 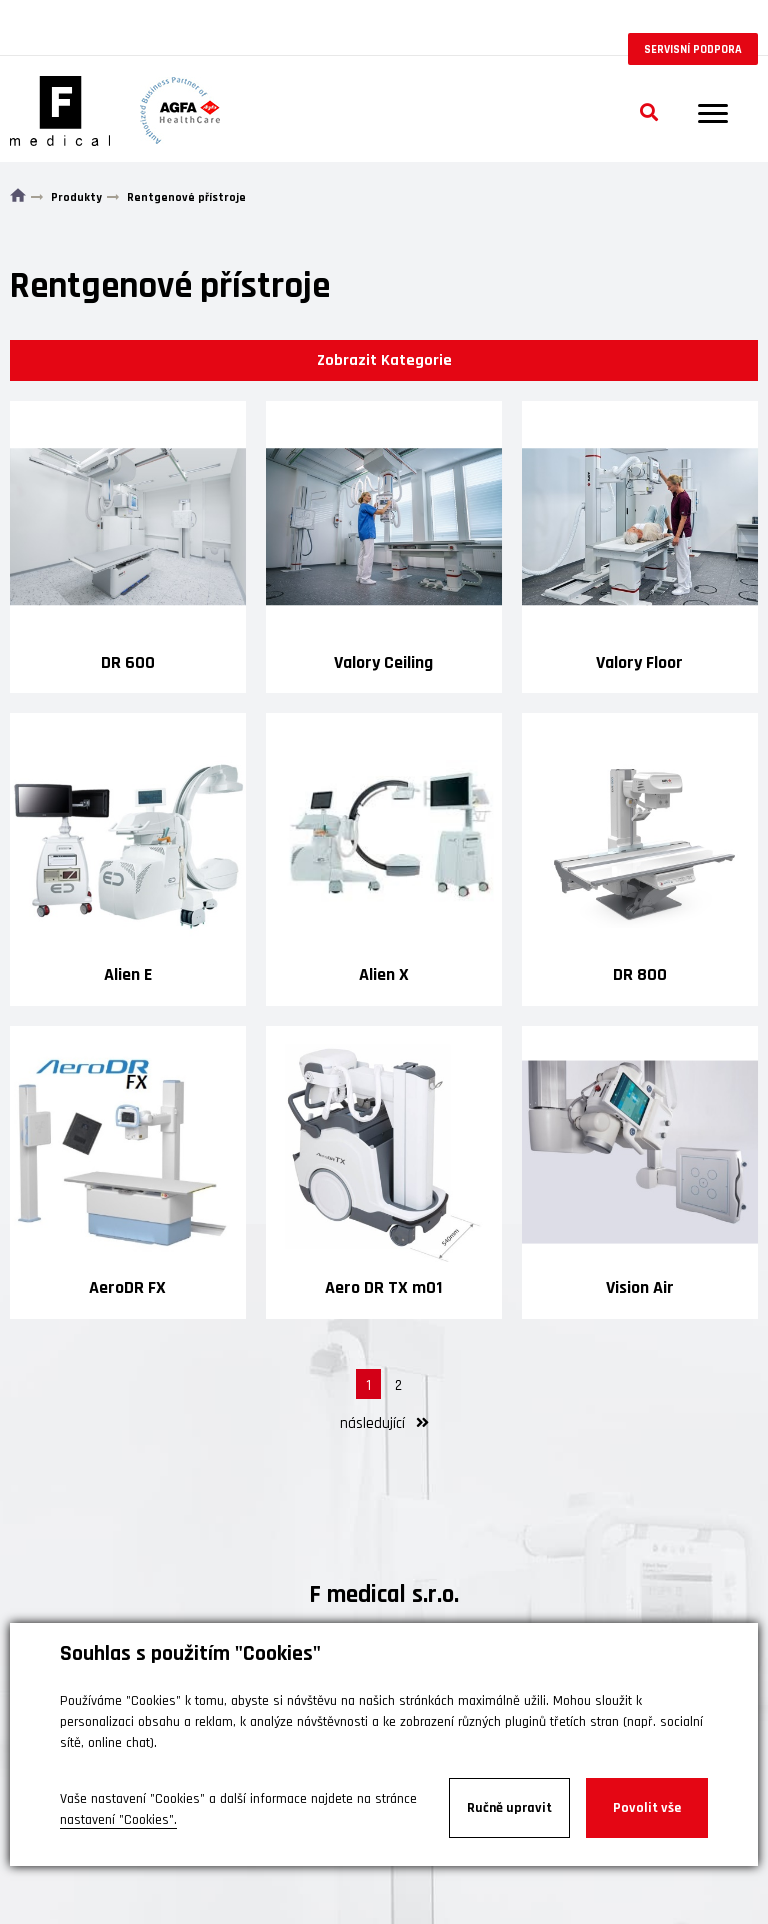 What do you see at coordinates (384, 360) in the screenshot?
I see `Zobrazit Kategorie` at bounding box center [384, 360].